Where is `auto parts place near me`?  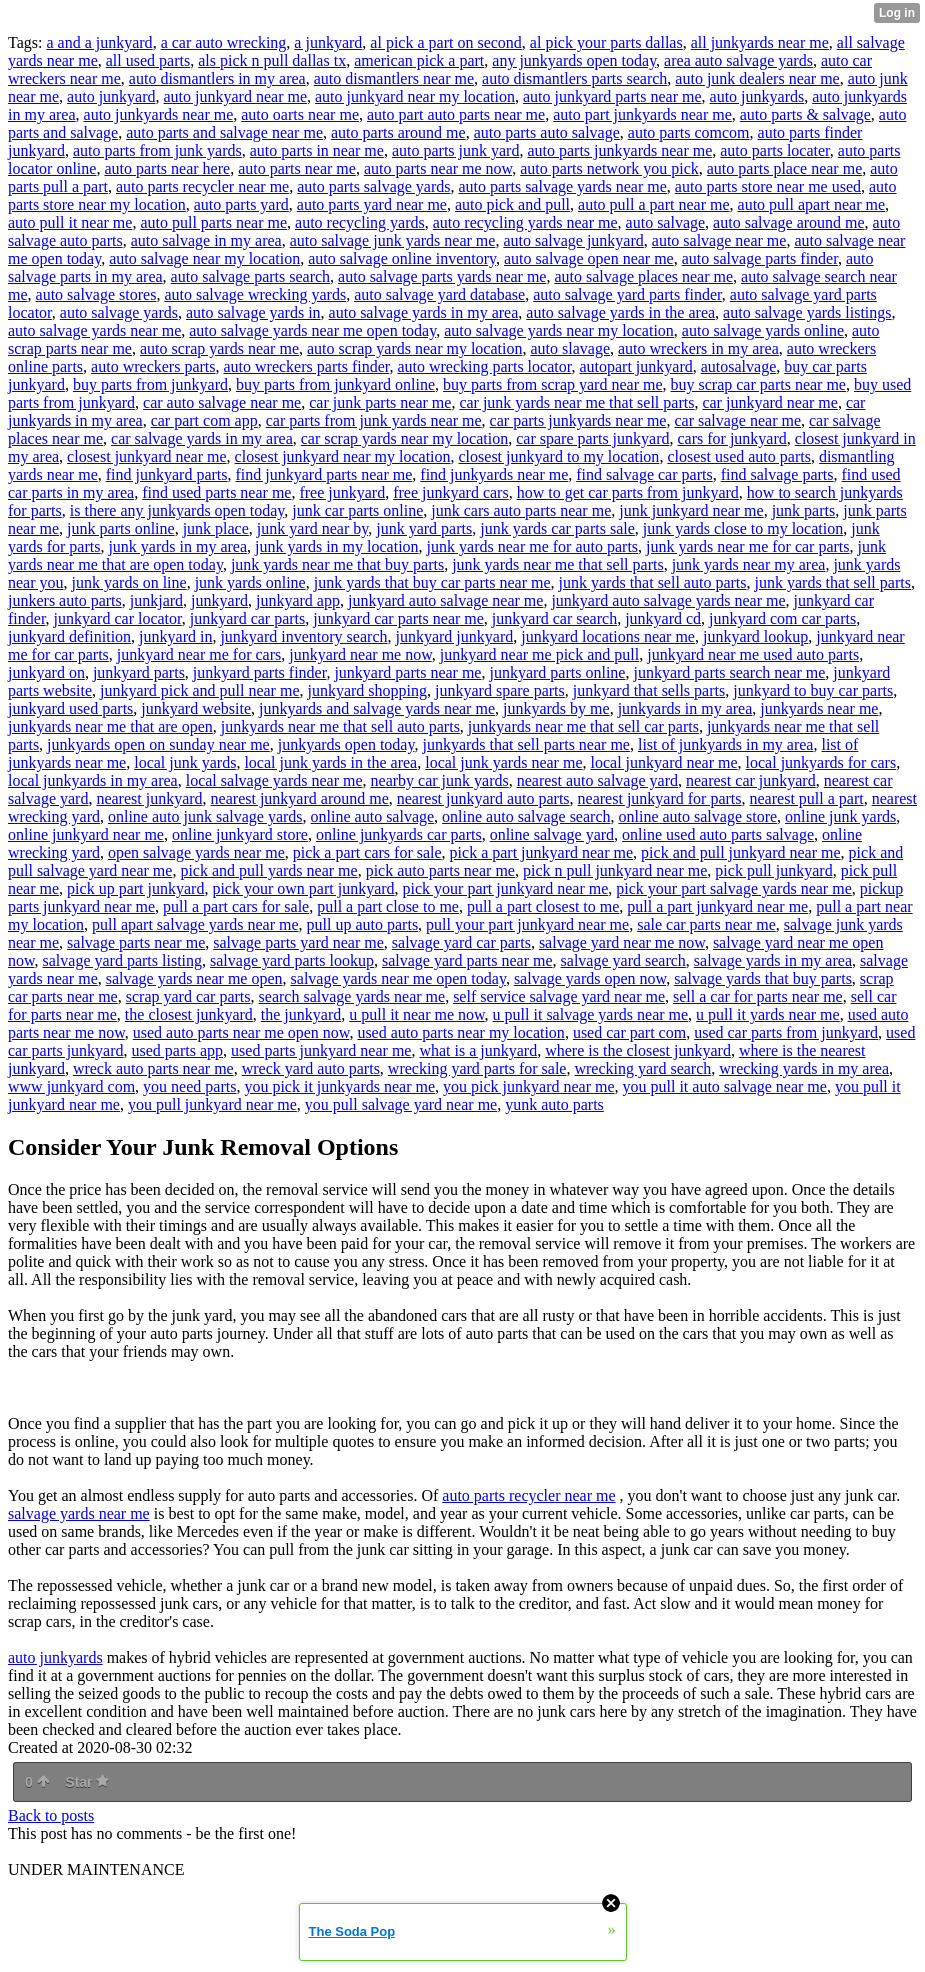
auto parts place near me is located at coordinates (784, 168).